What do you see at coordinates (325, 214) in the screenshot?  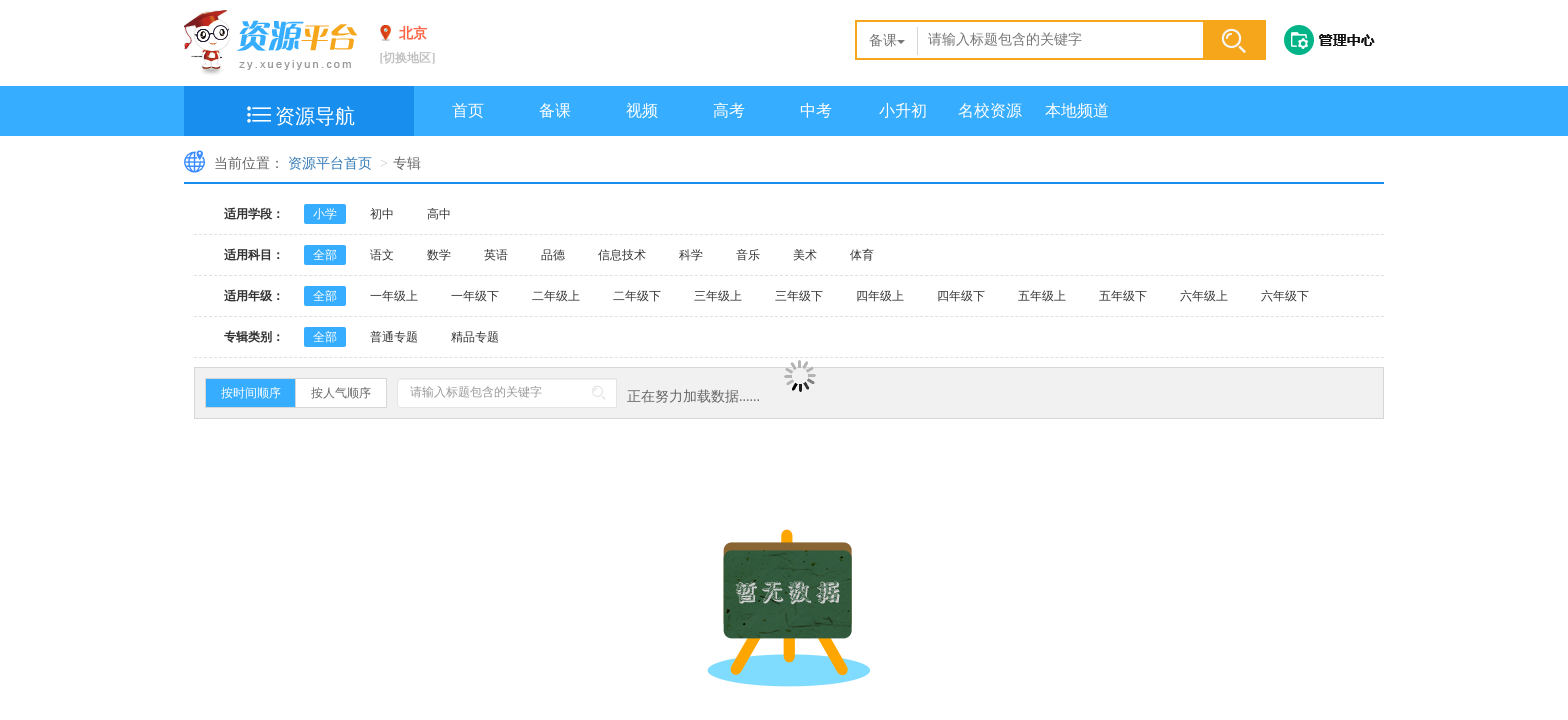 I see `小学` at bounding box center [325, 214].